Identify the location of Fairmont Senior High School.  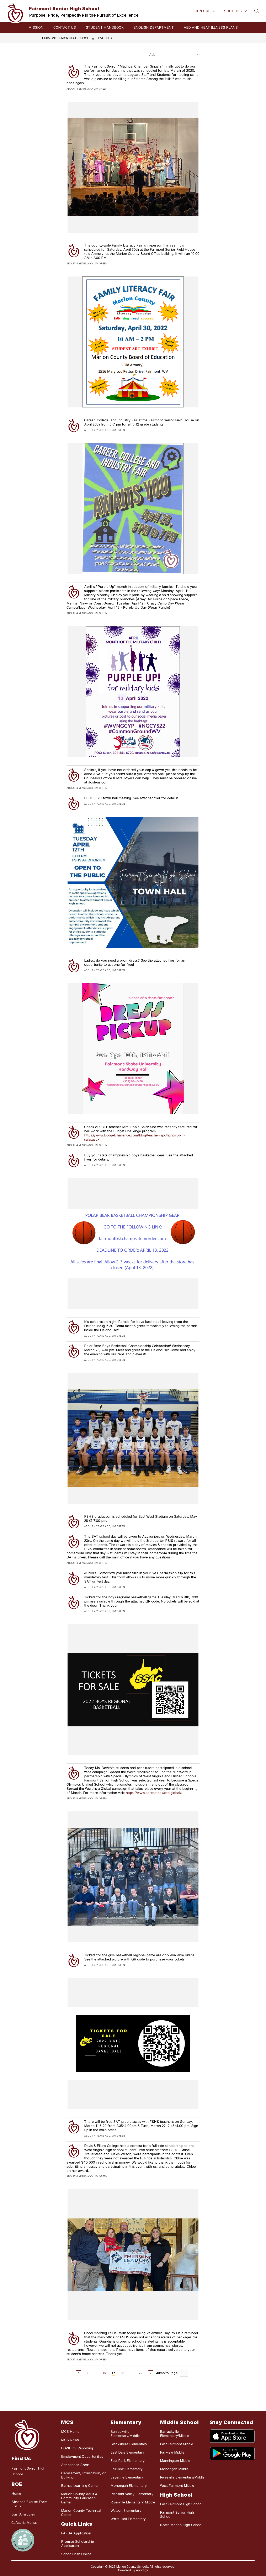
(65, 38).